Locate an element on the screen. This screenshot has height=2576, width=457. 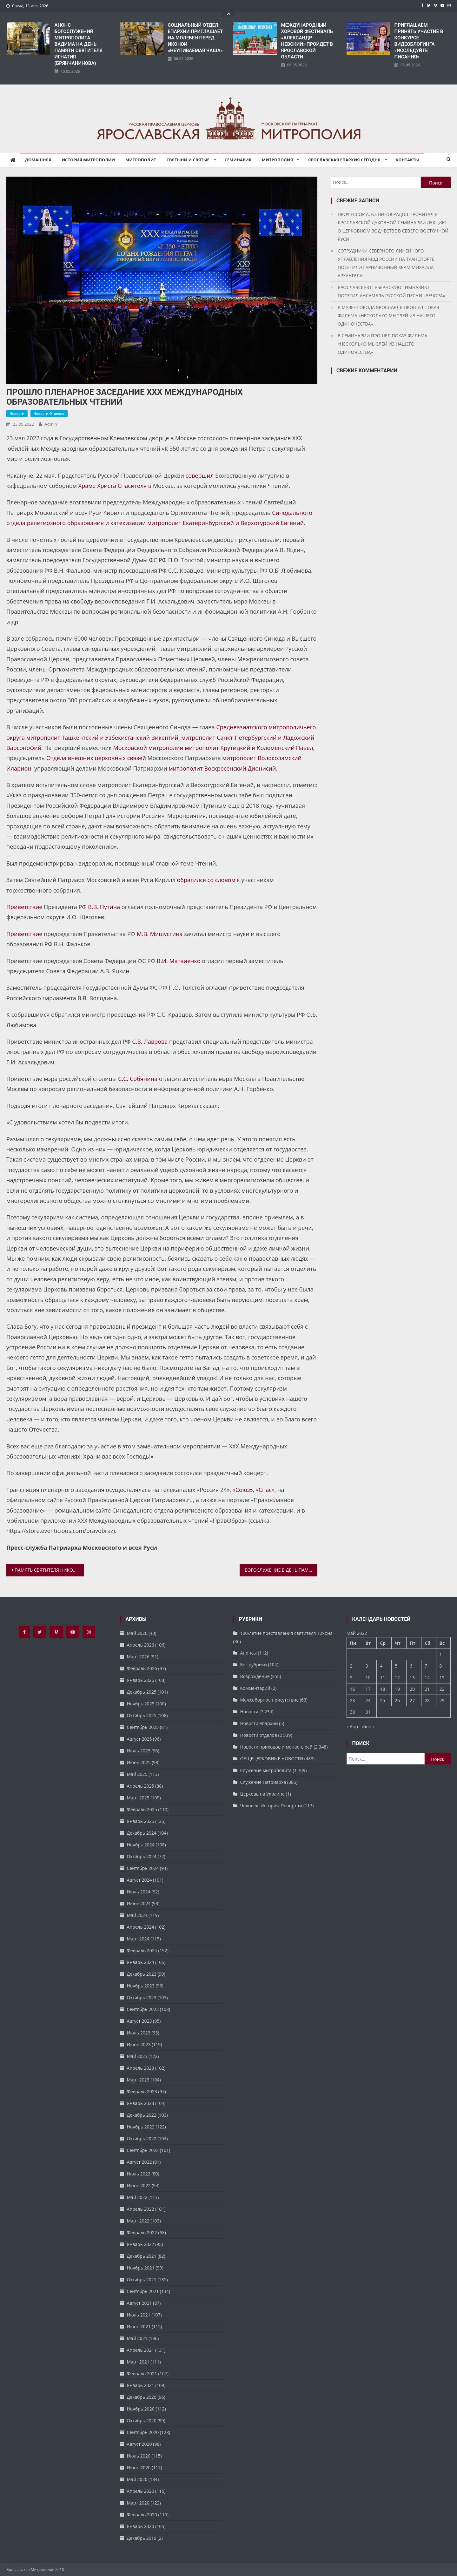
4 [Записи, опубликованные 04.05.2022] is located at coordinates (381, 1666).